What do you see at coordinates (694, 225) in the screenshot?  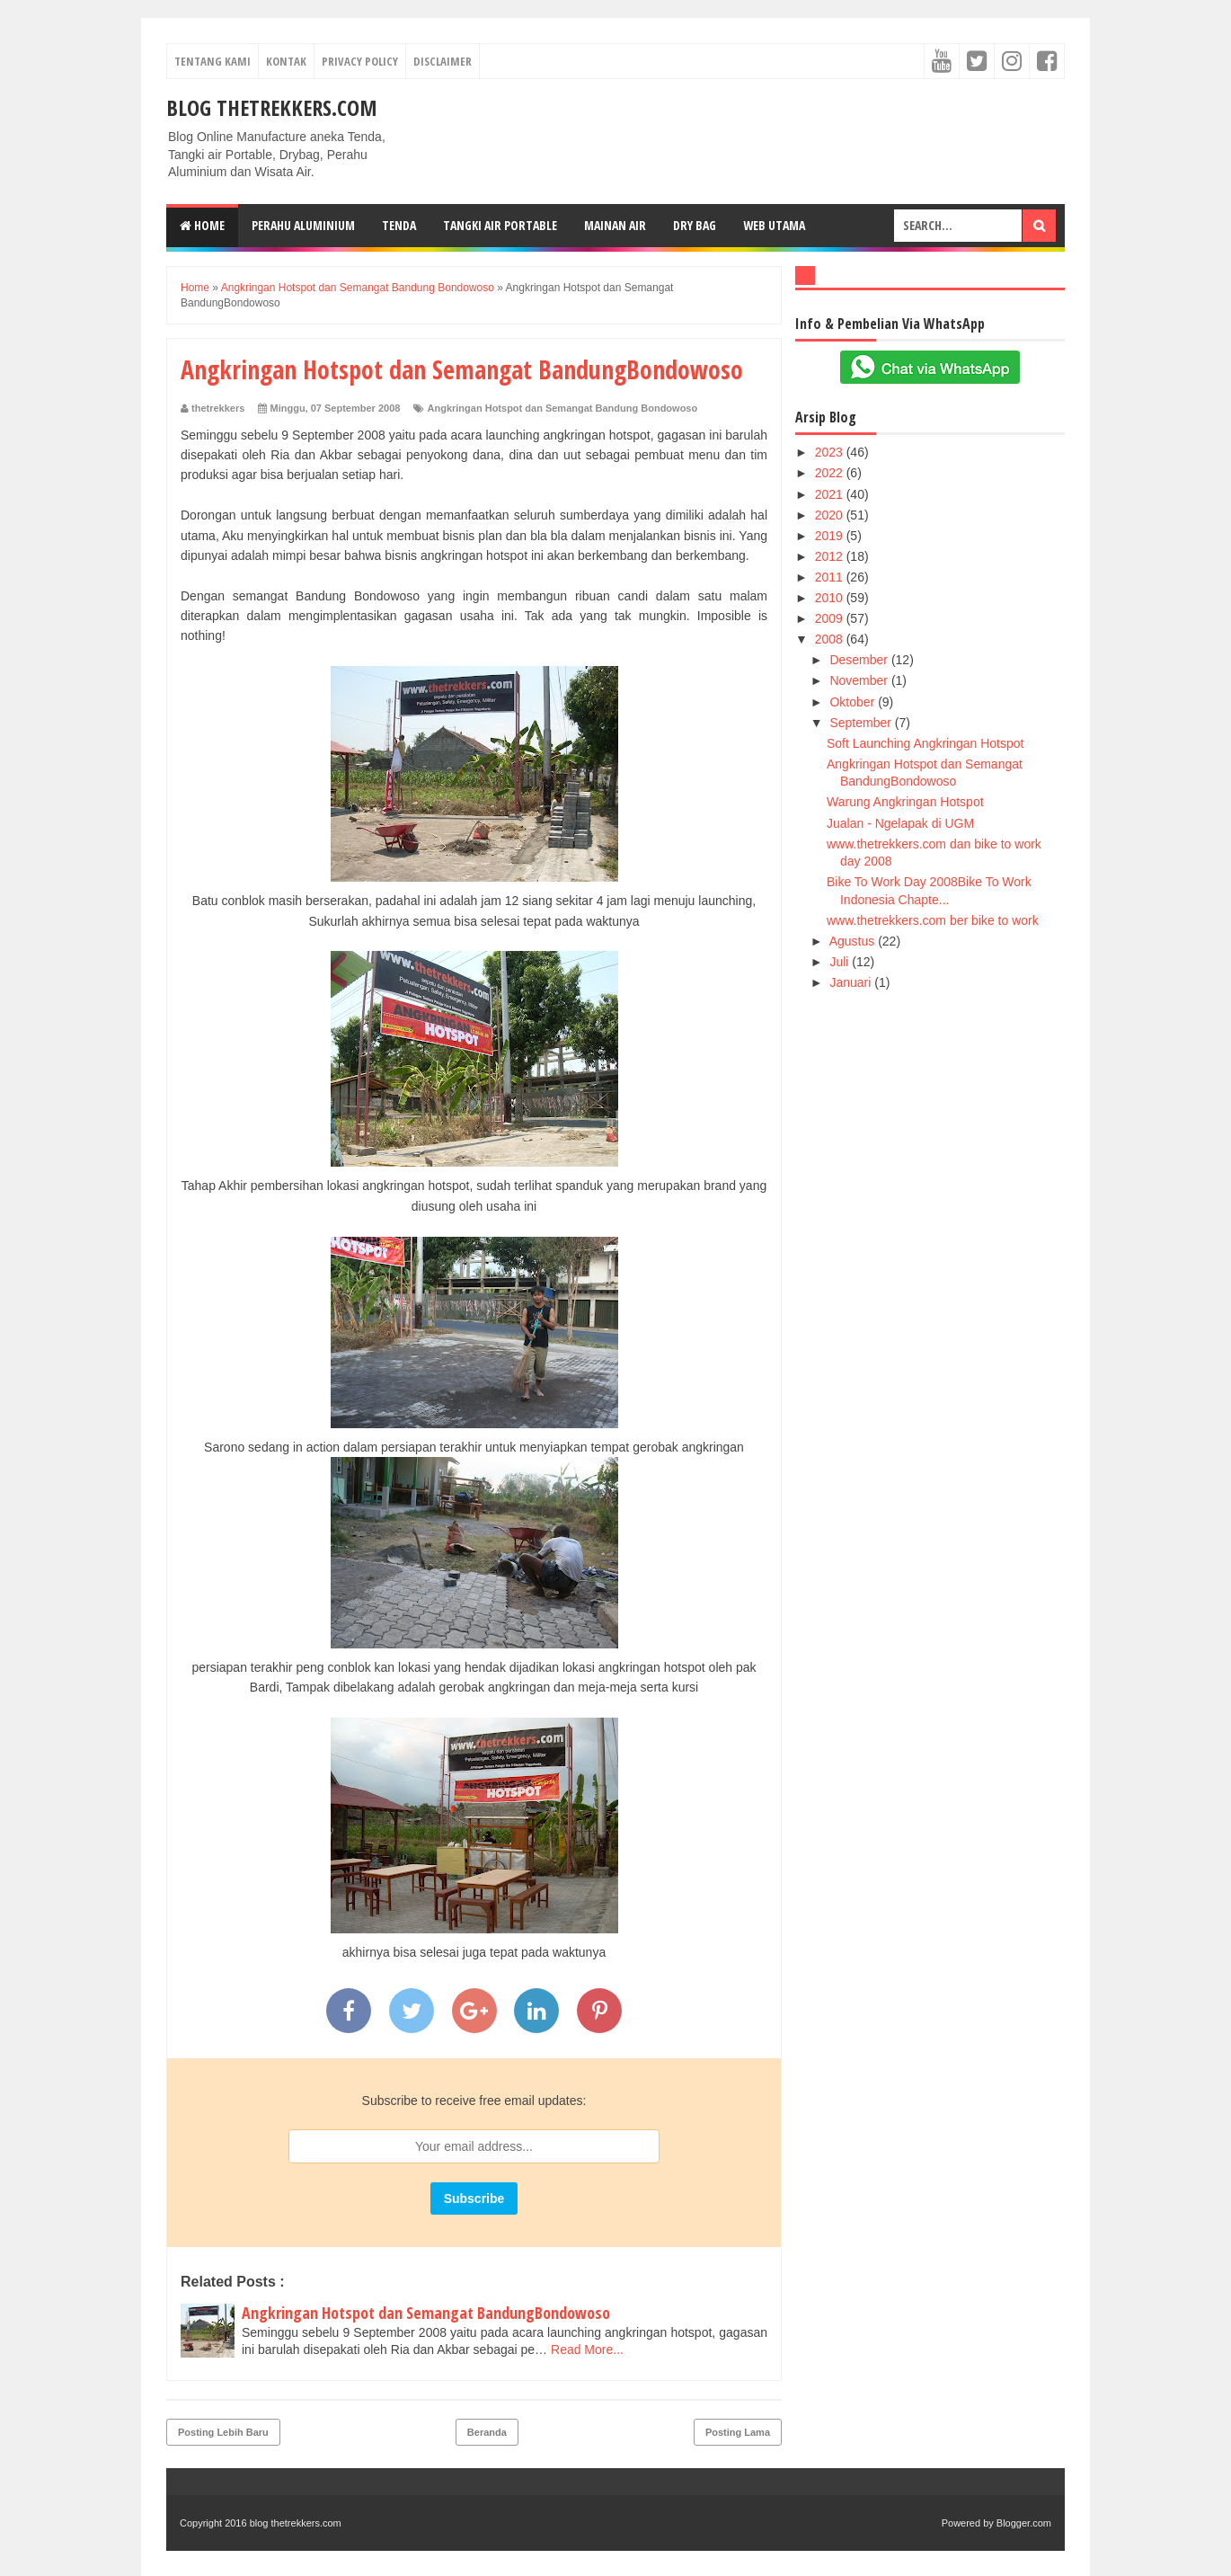 I see `Dry Bag` at bounding box center [694, 225].